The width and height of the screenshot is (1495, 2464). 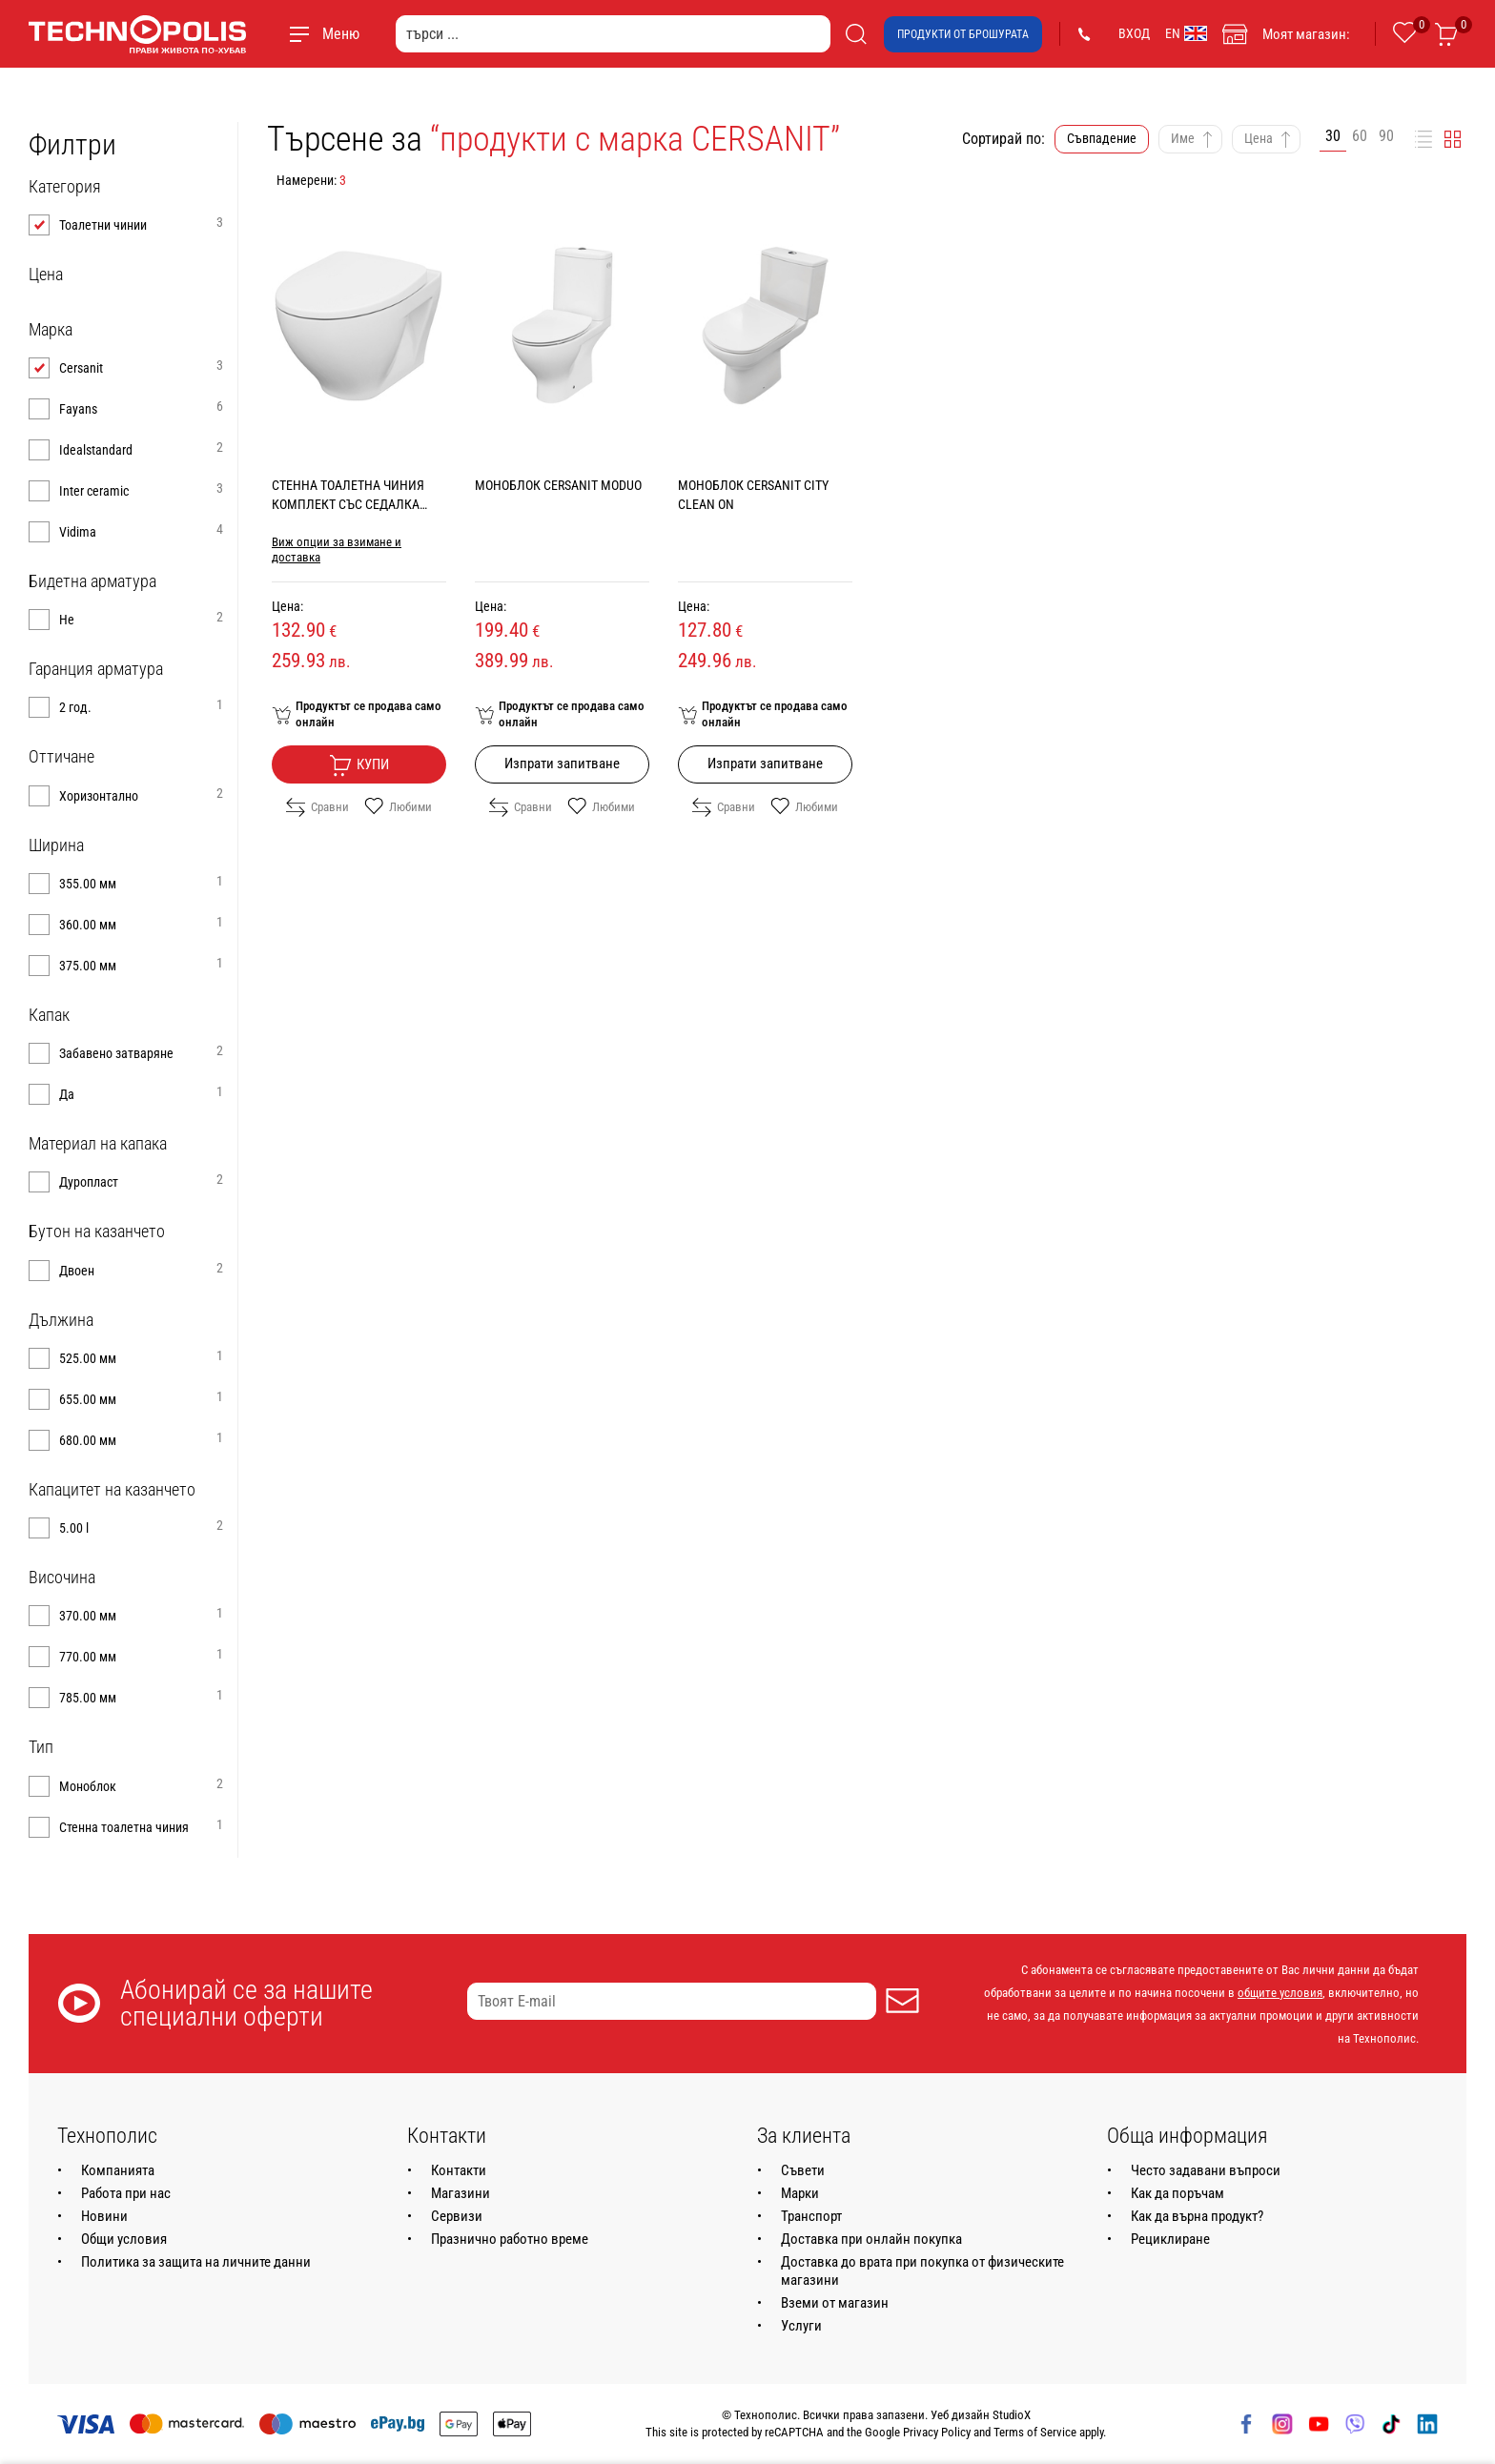 I want to click on общите условия, so click(x=1280, y=1992).